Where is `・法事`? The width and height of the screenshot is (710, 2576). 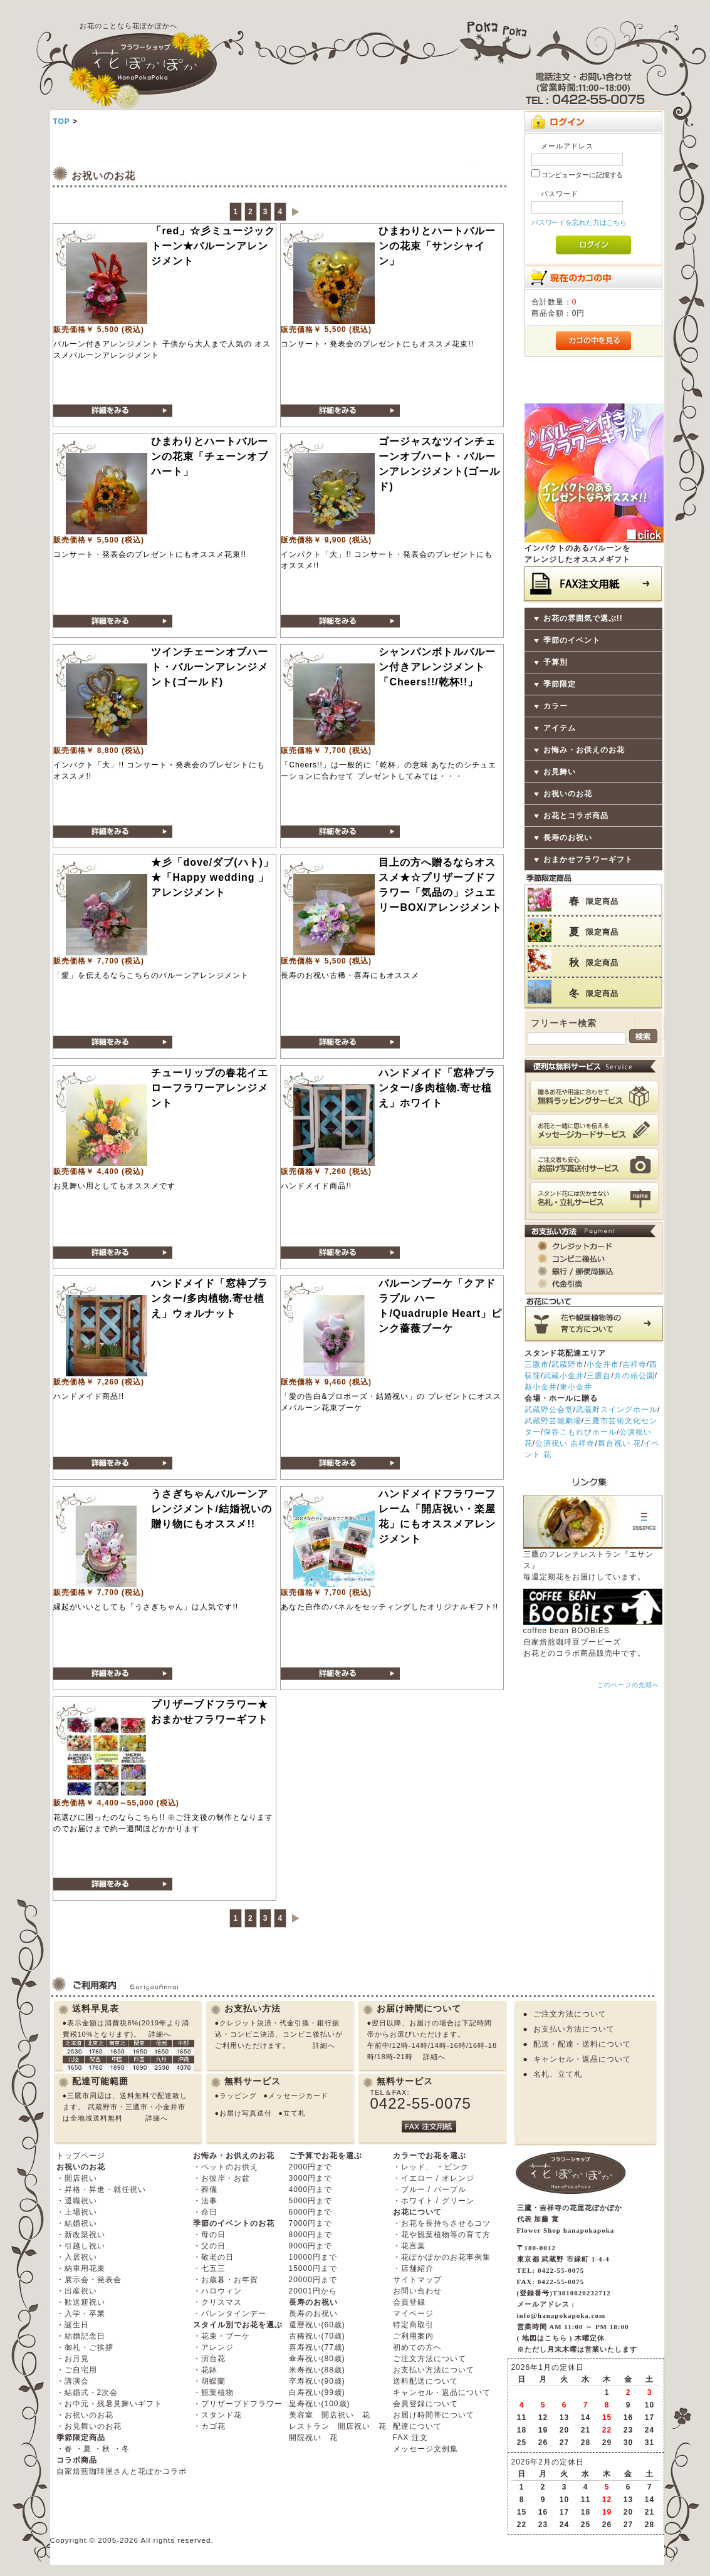 ・法事 is located at coordinates (205, 2200).